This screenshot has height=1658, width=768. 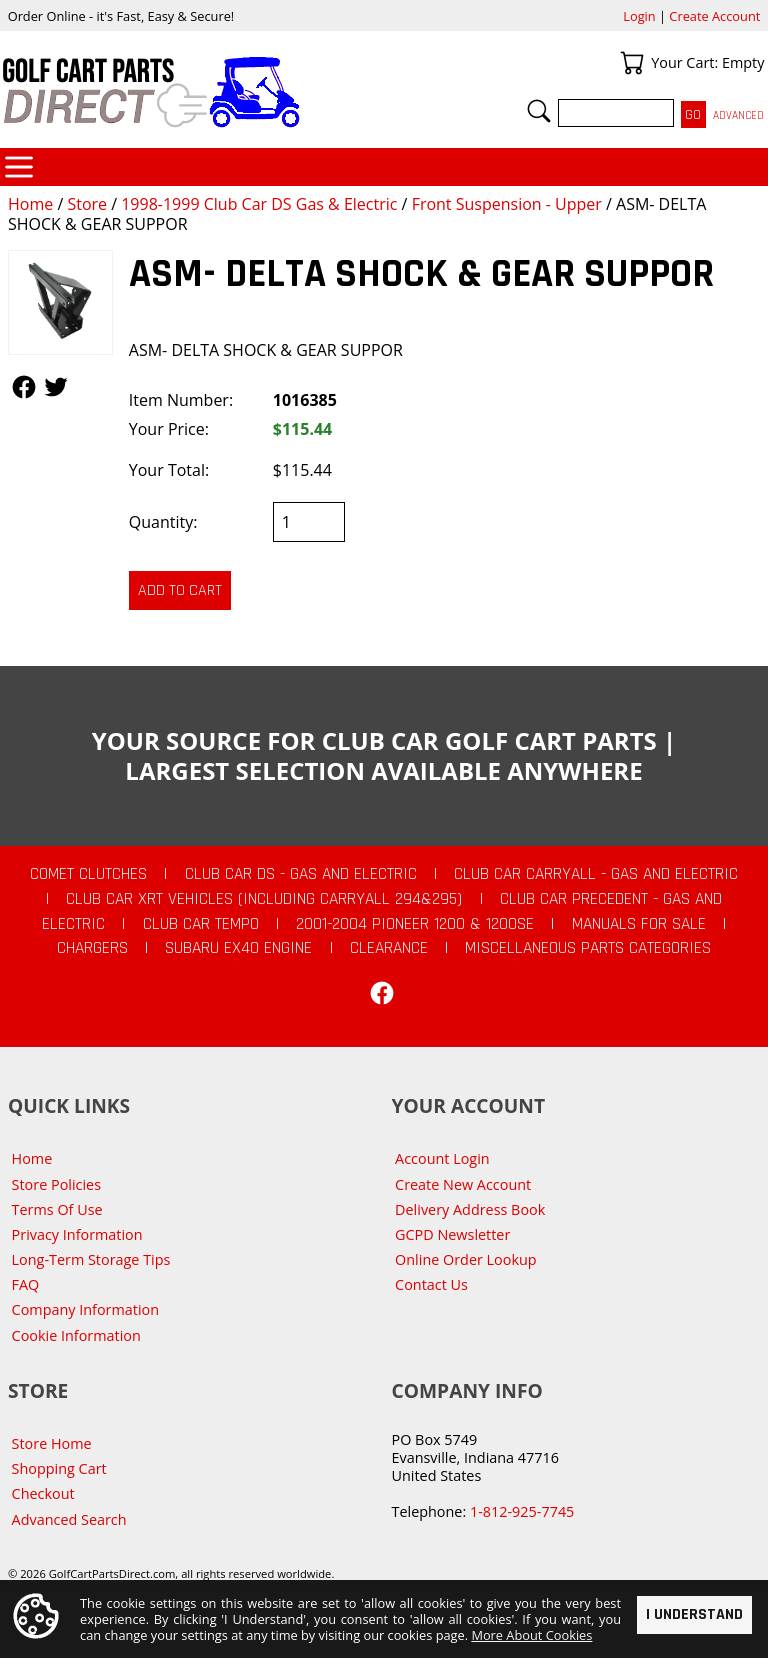 What do you see at coordinates (24, 387) in the screenshot?
I see `Follow Us` at bounding box center [24, 387].